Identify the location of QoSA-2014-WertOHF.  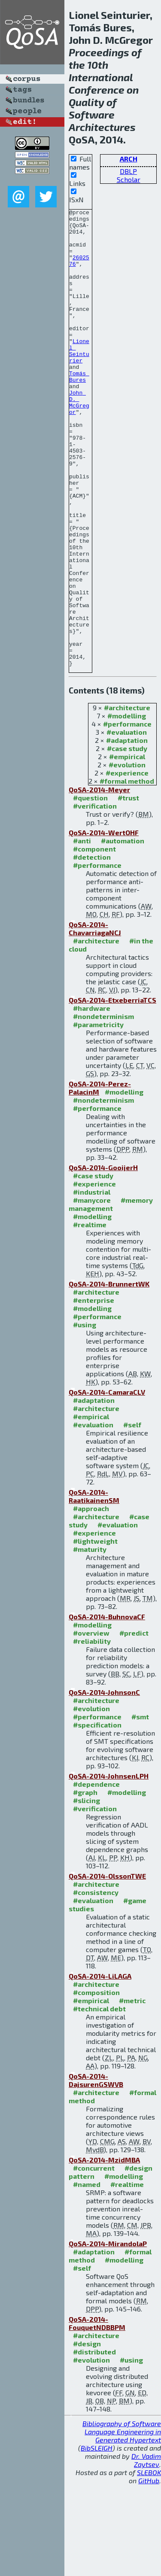
(104, 924).